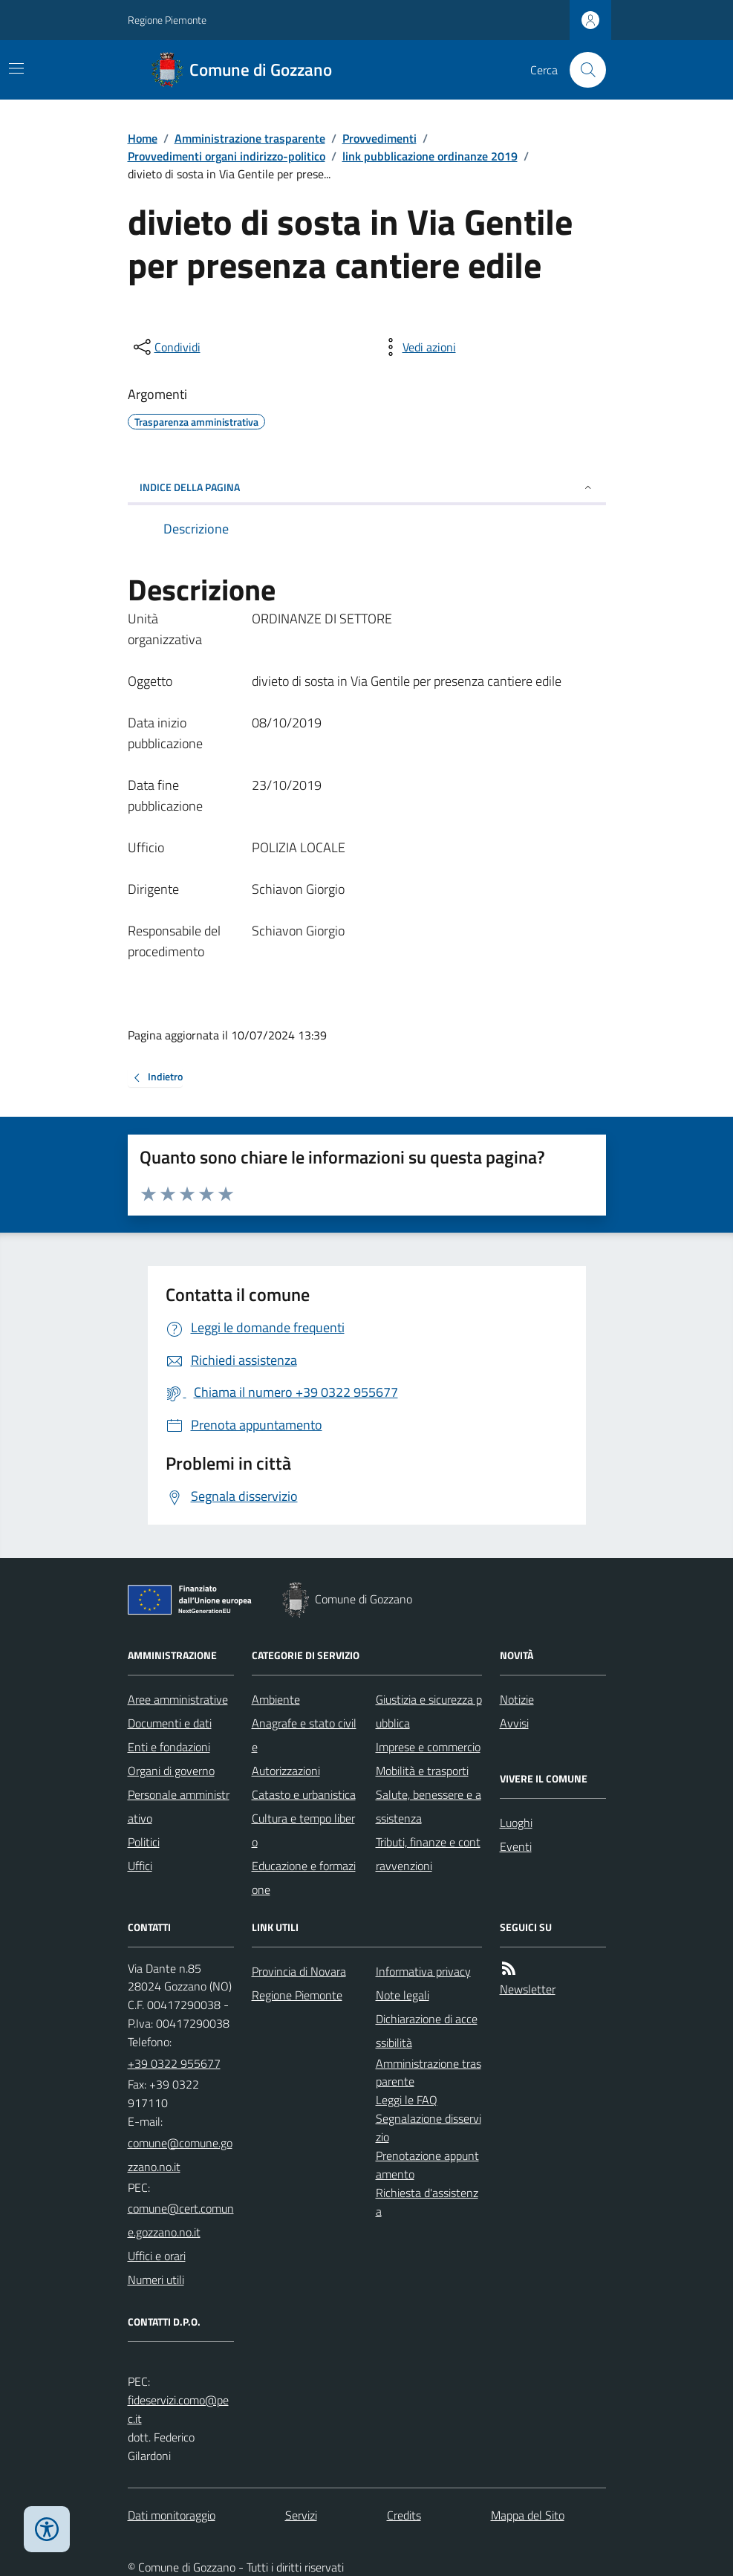  I want to click on +39 0322 955677, so click(174, 2063).